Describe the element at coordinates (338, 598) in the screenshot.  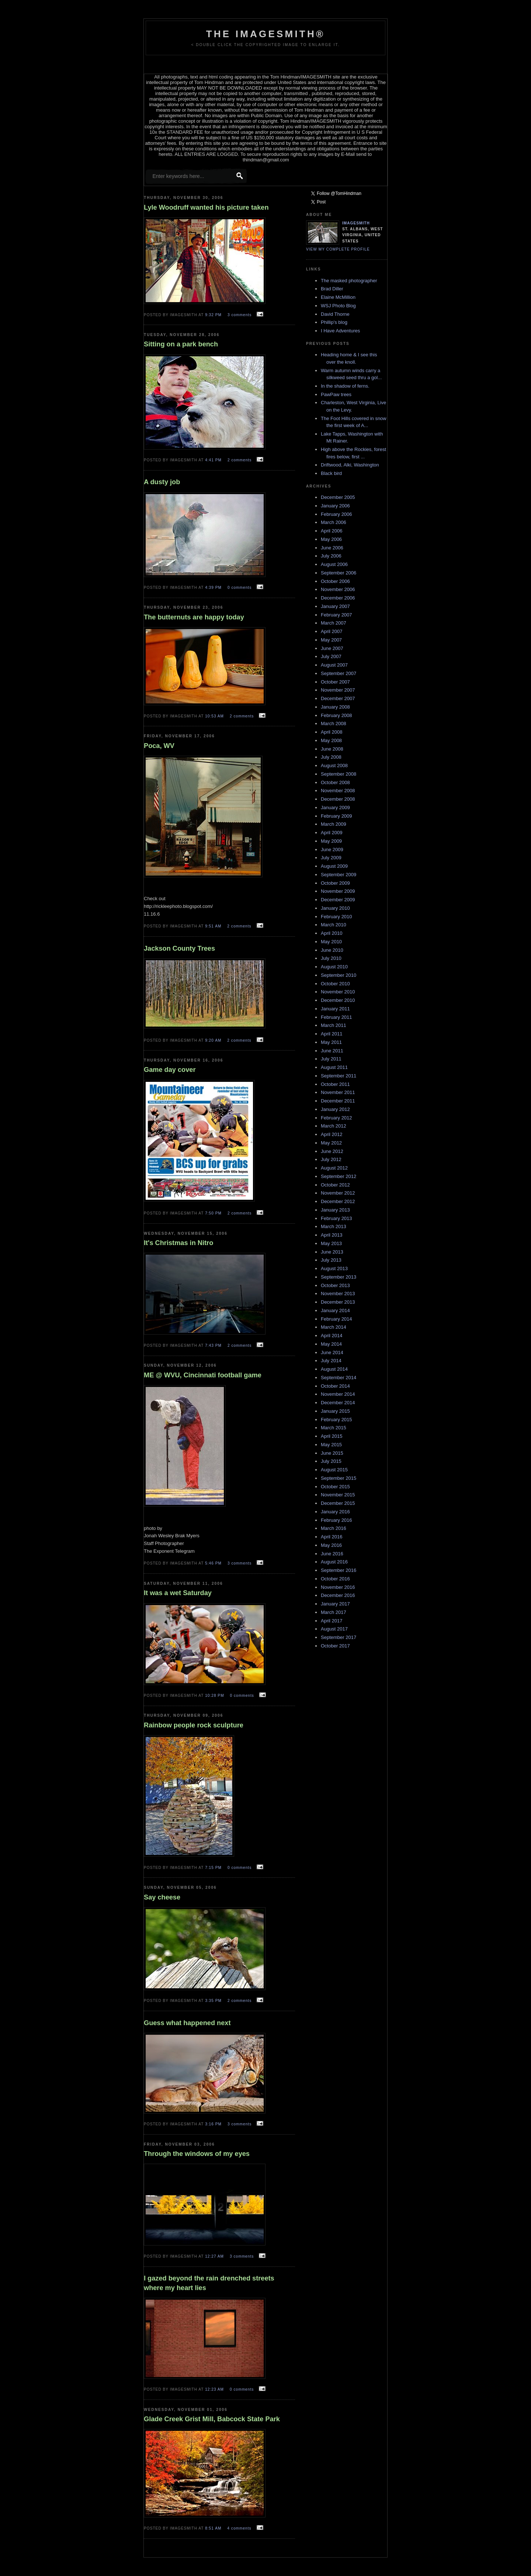
I see `December 2006` at that location.